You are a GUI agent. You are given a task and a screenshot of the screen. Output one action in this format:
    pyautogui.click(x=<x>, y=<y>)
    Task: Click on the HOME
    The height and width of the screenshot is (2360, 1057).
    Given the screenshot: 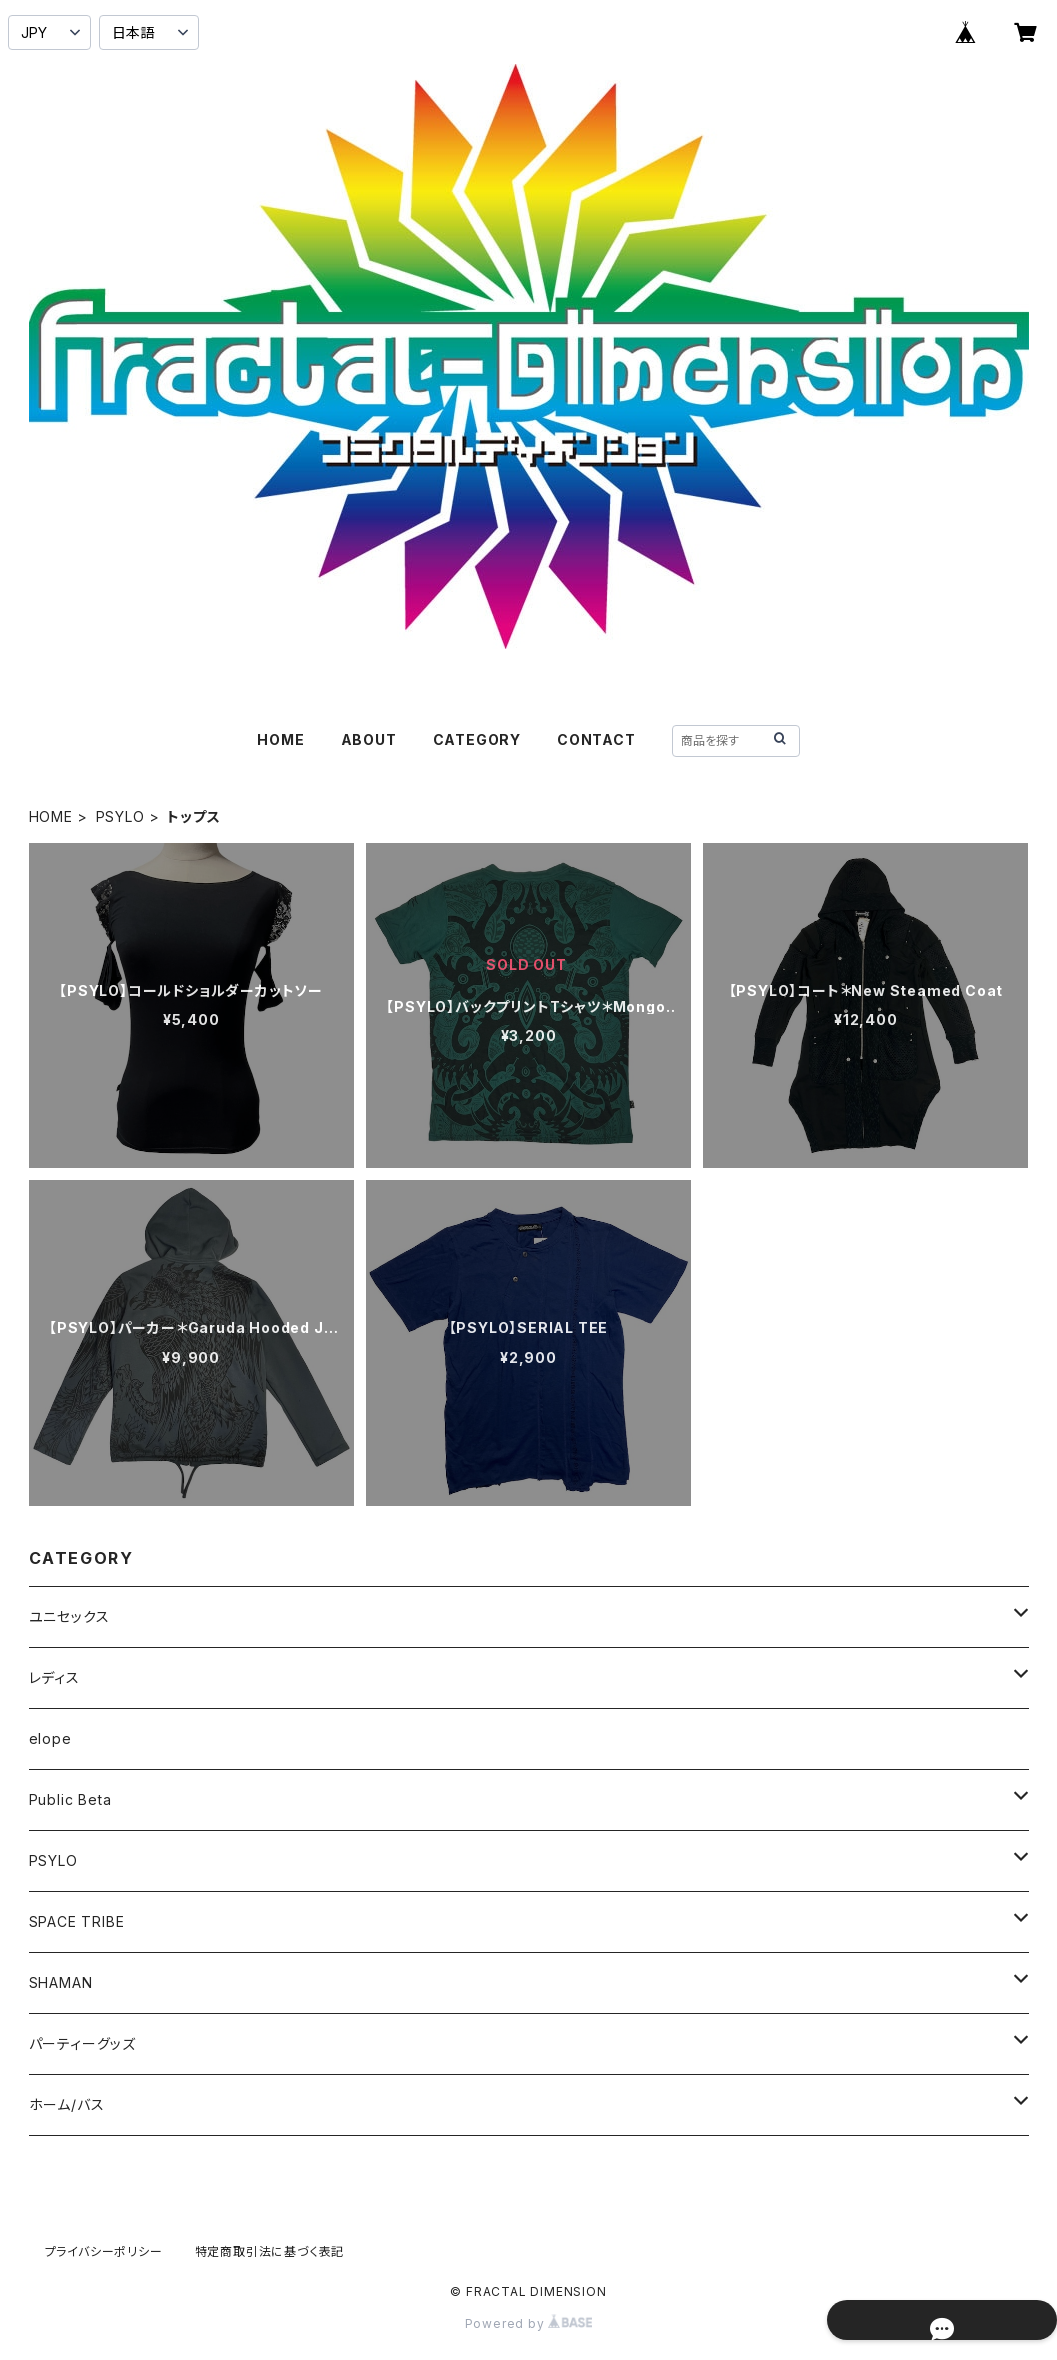 What is the action you would take?
    pyautogui.click(x=280, y=739)
    